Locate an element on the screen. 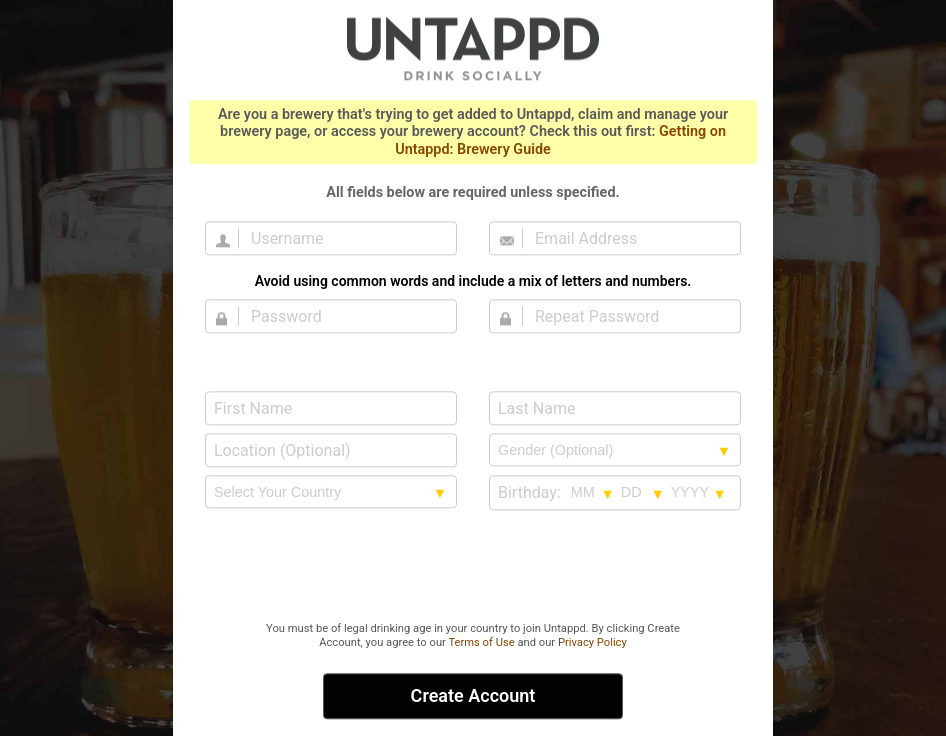  [presentation] is located at coordinates (473, 567).